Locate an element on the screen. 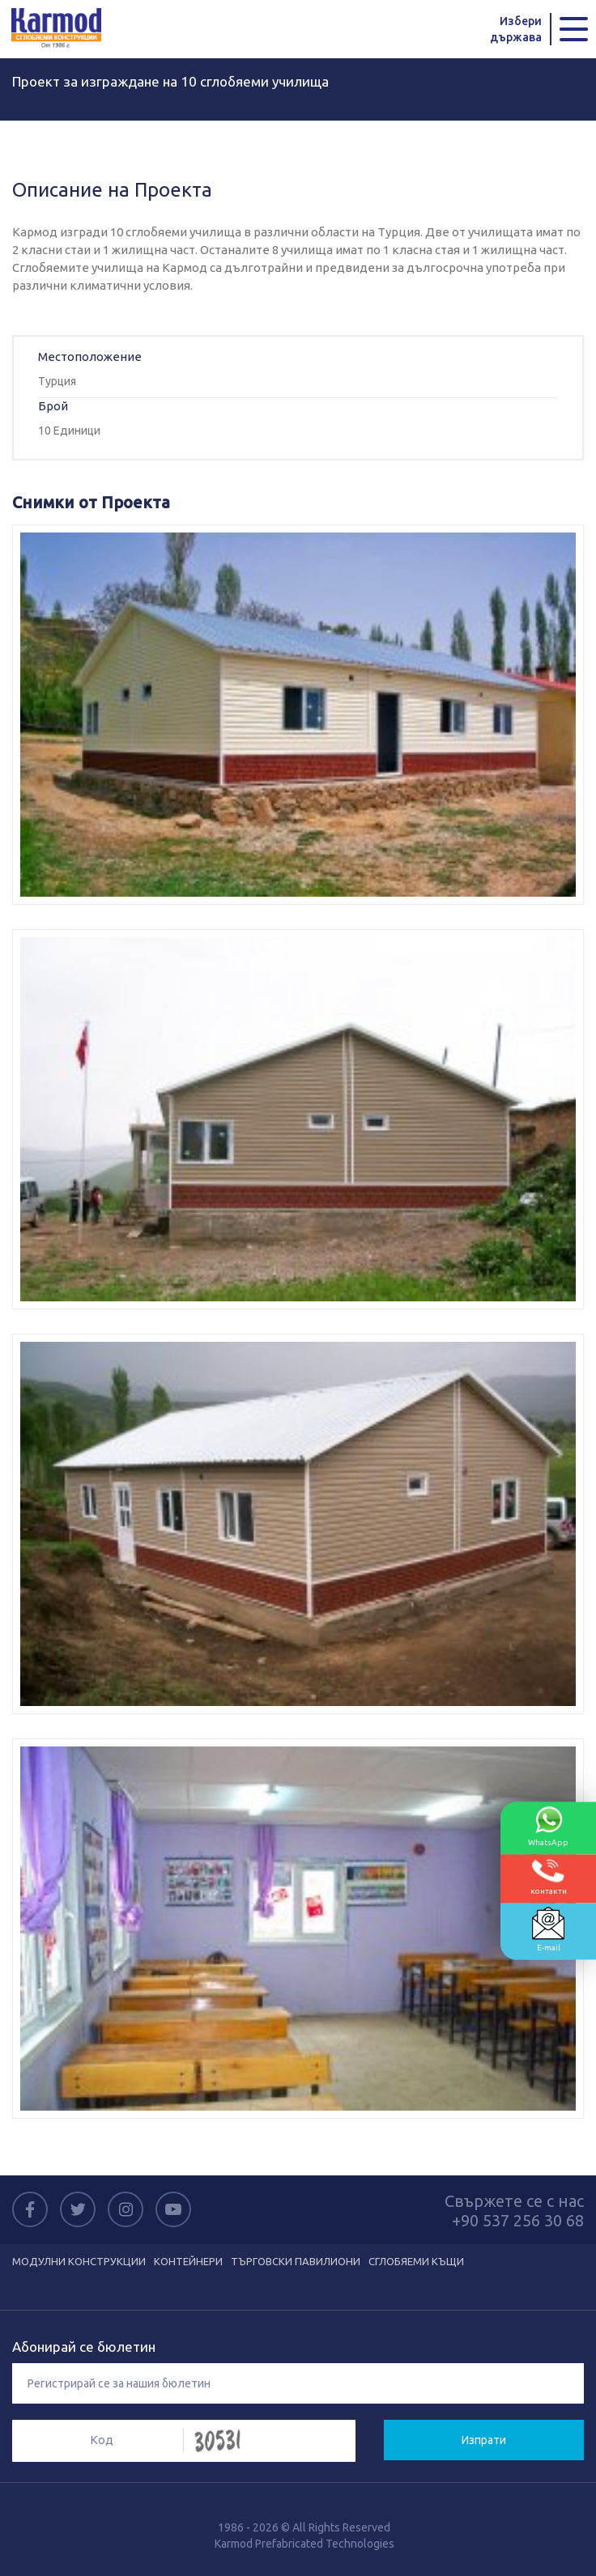 The image size is (596, 2576). МОДУЛНИ КОНСТРУКЦИИ is located at coordinates (79, 2261).